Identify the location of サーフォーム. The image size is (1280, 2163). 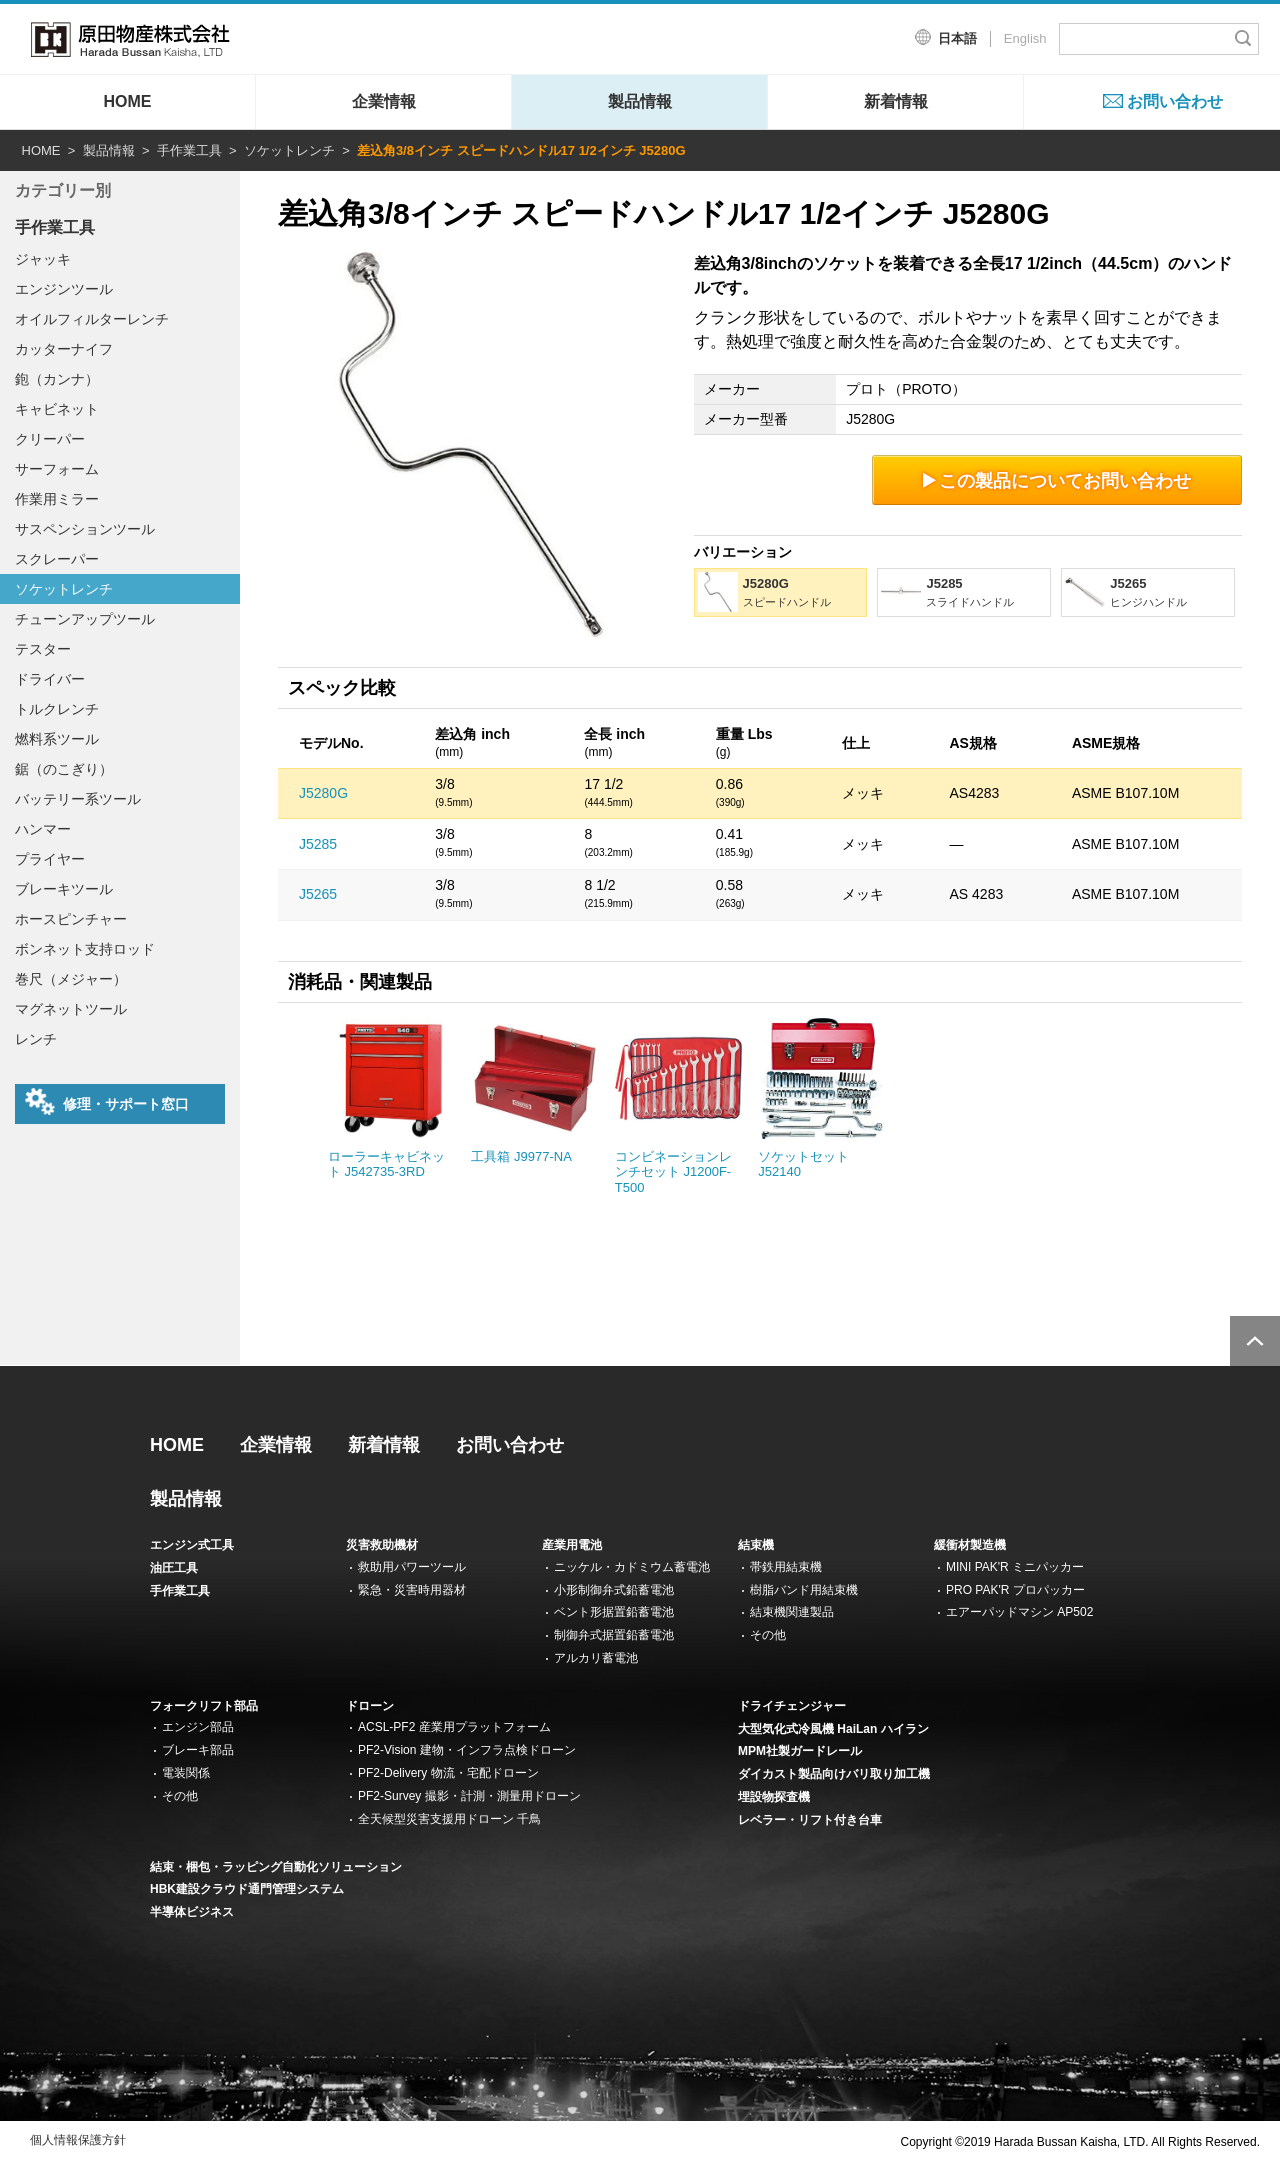
(57, 469).